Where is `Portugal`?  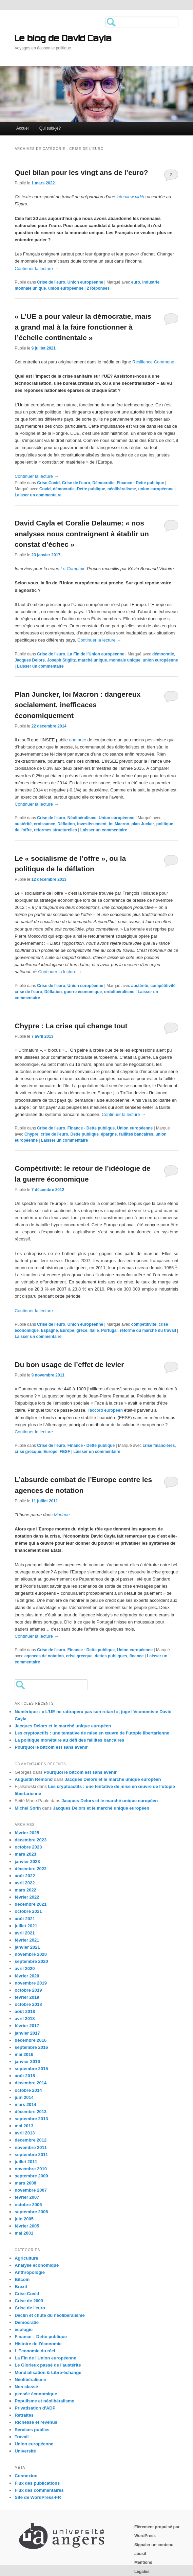
Portugal is located at coordinates (109, 1330).